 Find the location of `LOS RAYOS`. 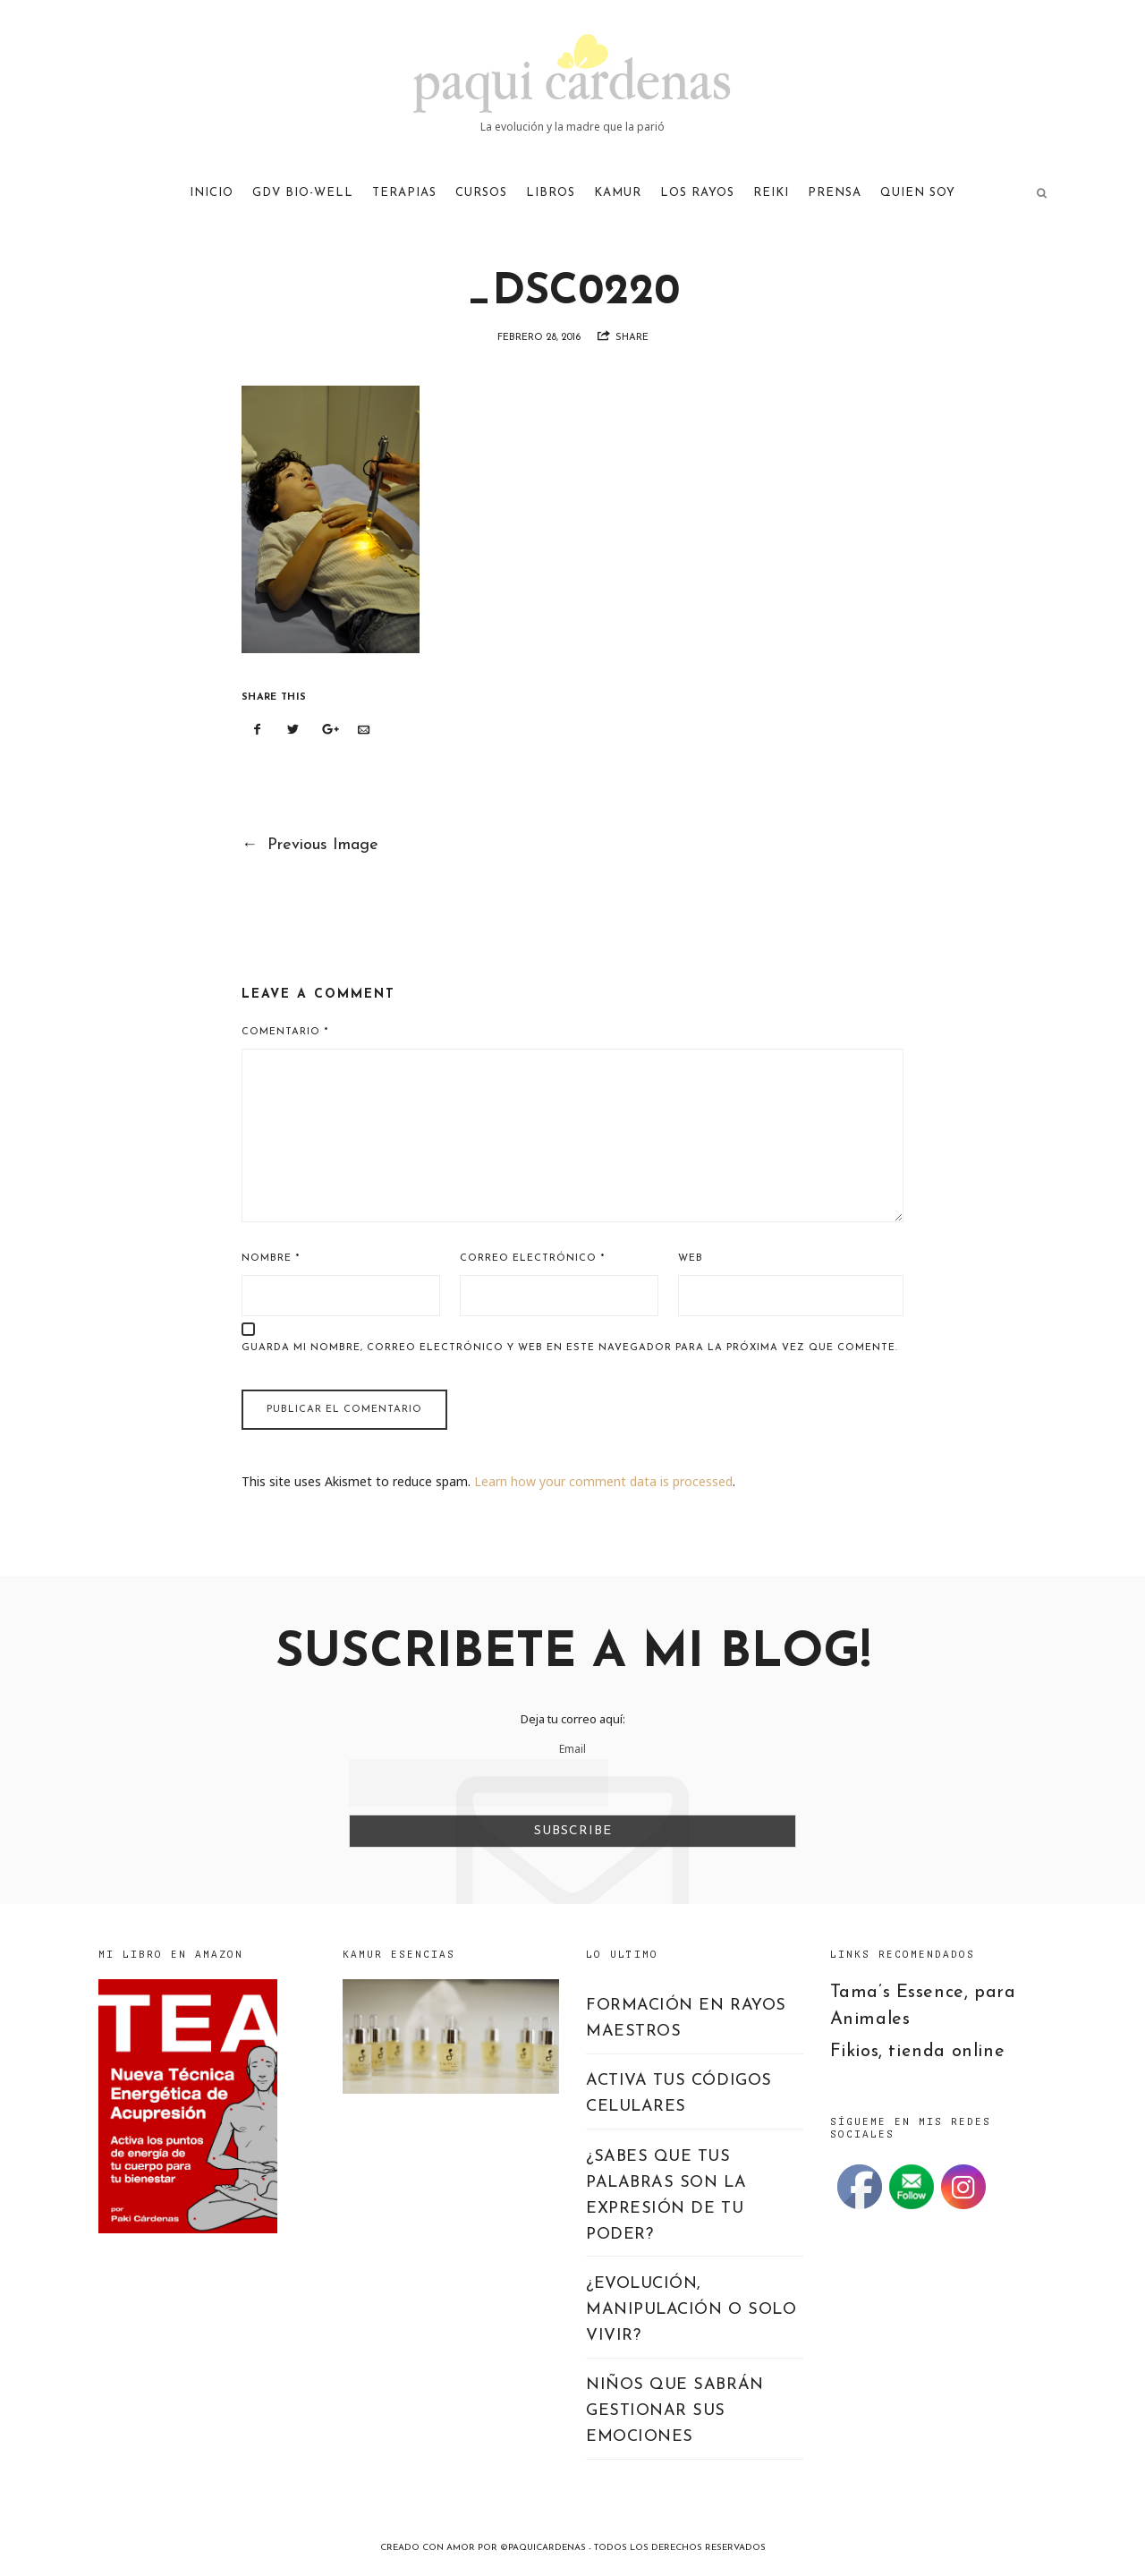

LOS RAYOS is located at coordinates (697, 193).